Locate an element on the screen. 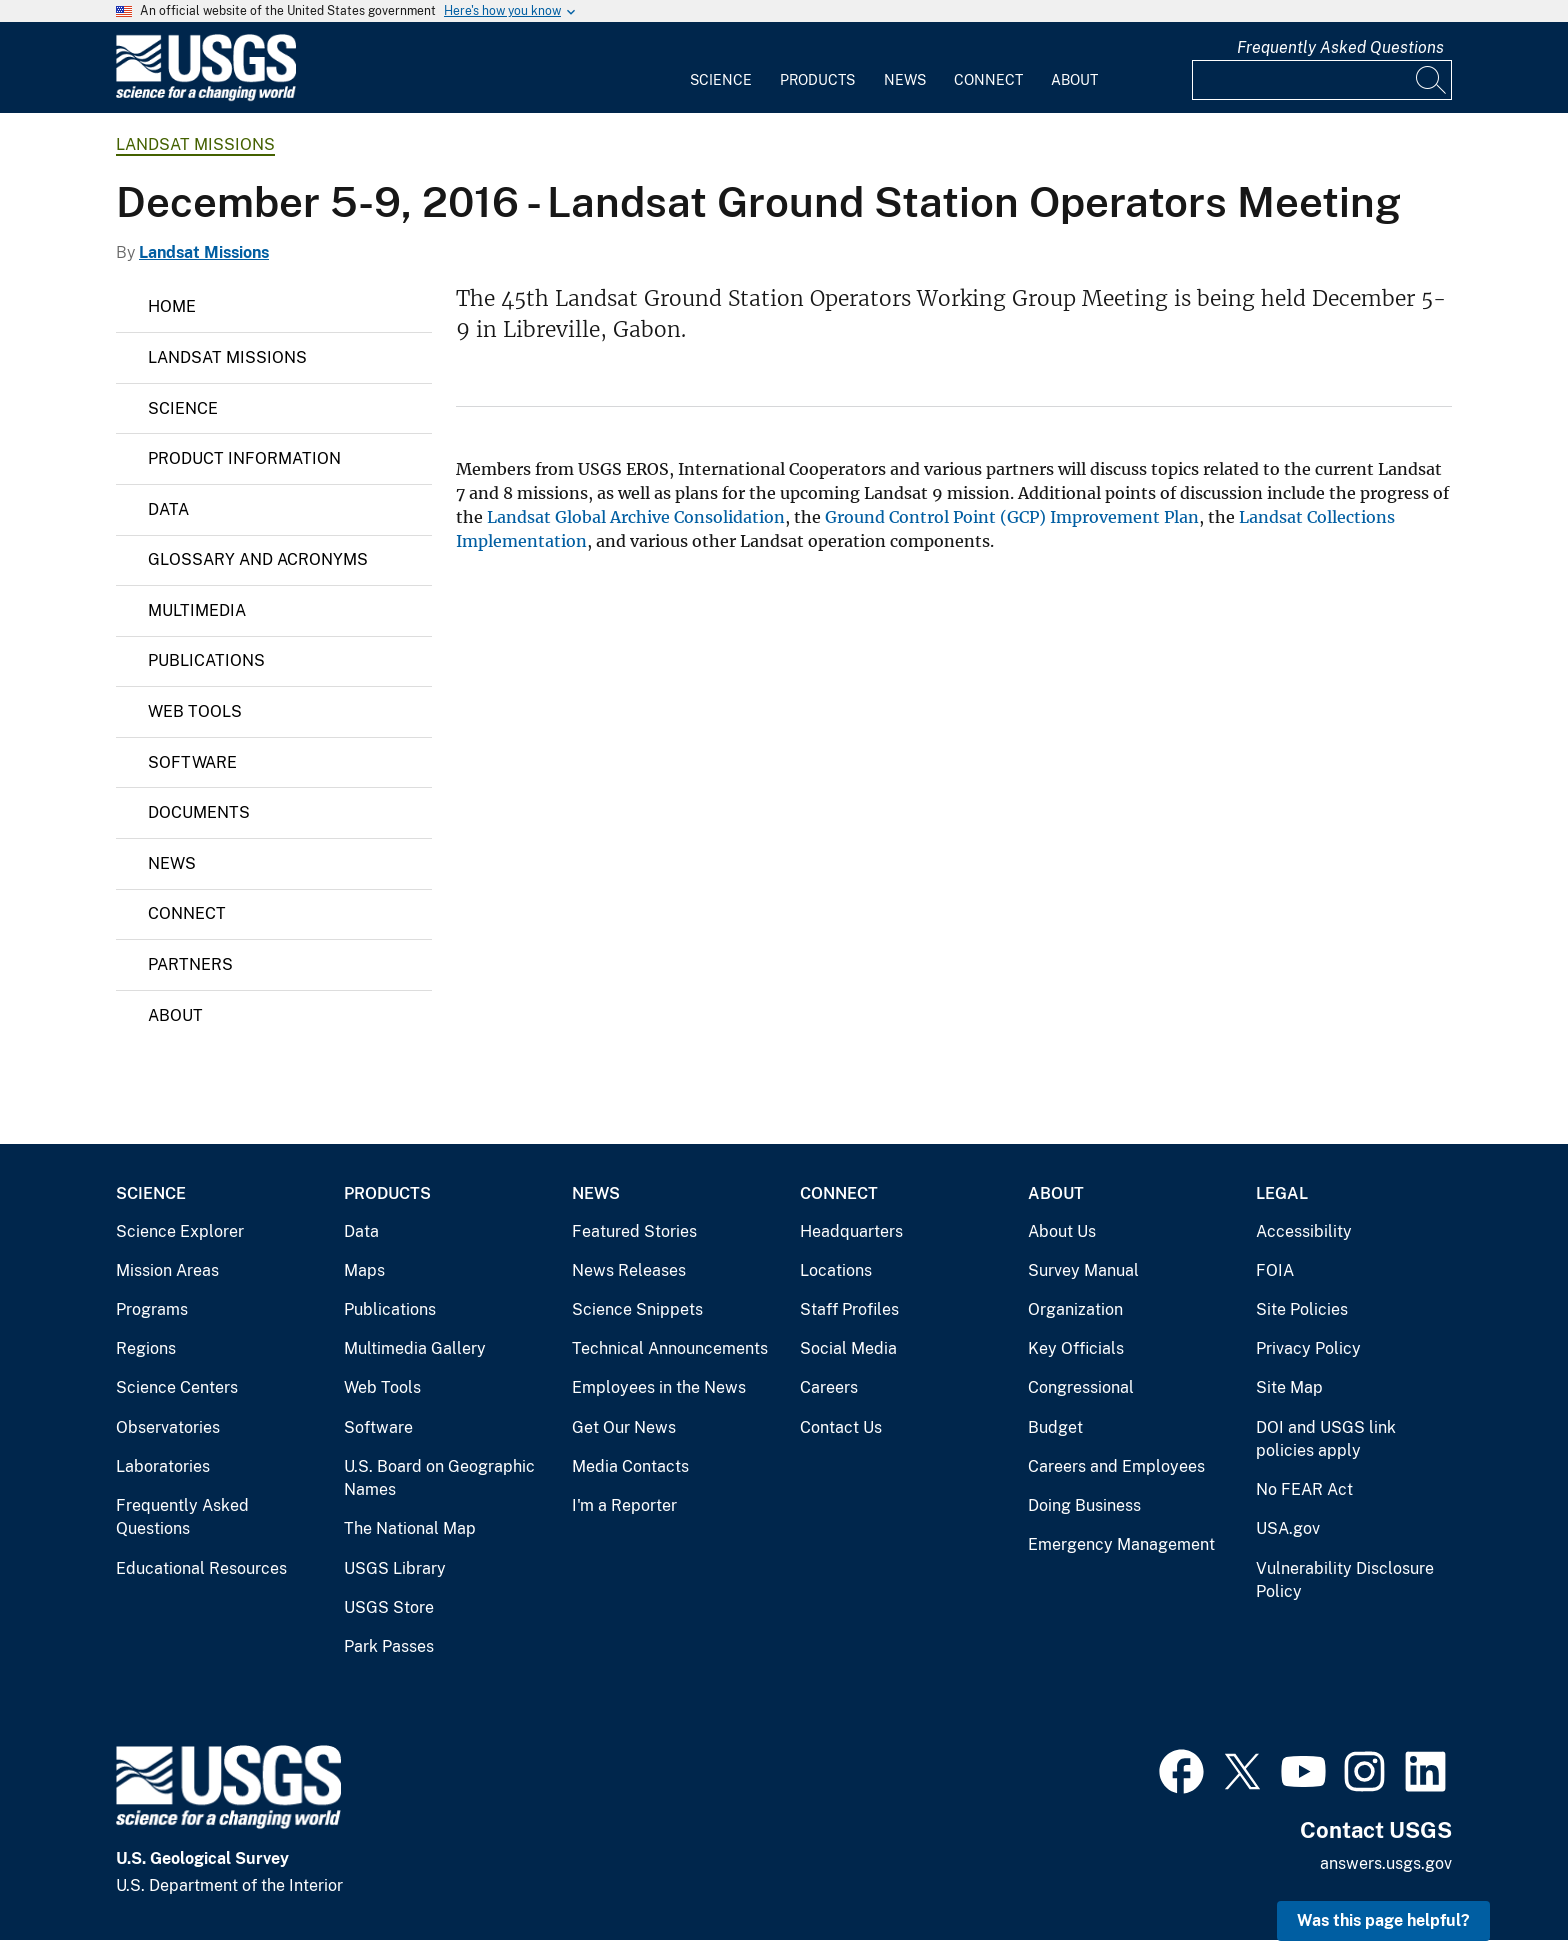 The image size is (1568, 1941). Glossary and Acronyms is located at coordinates (258, 559).